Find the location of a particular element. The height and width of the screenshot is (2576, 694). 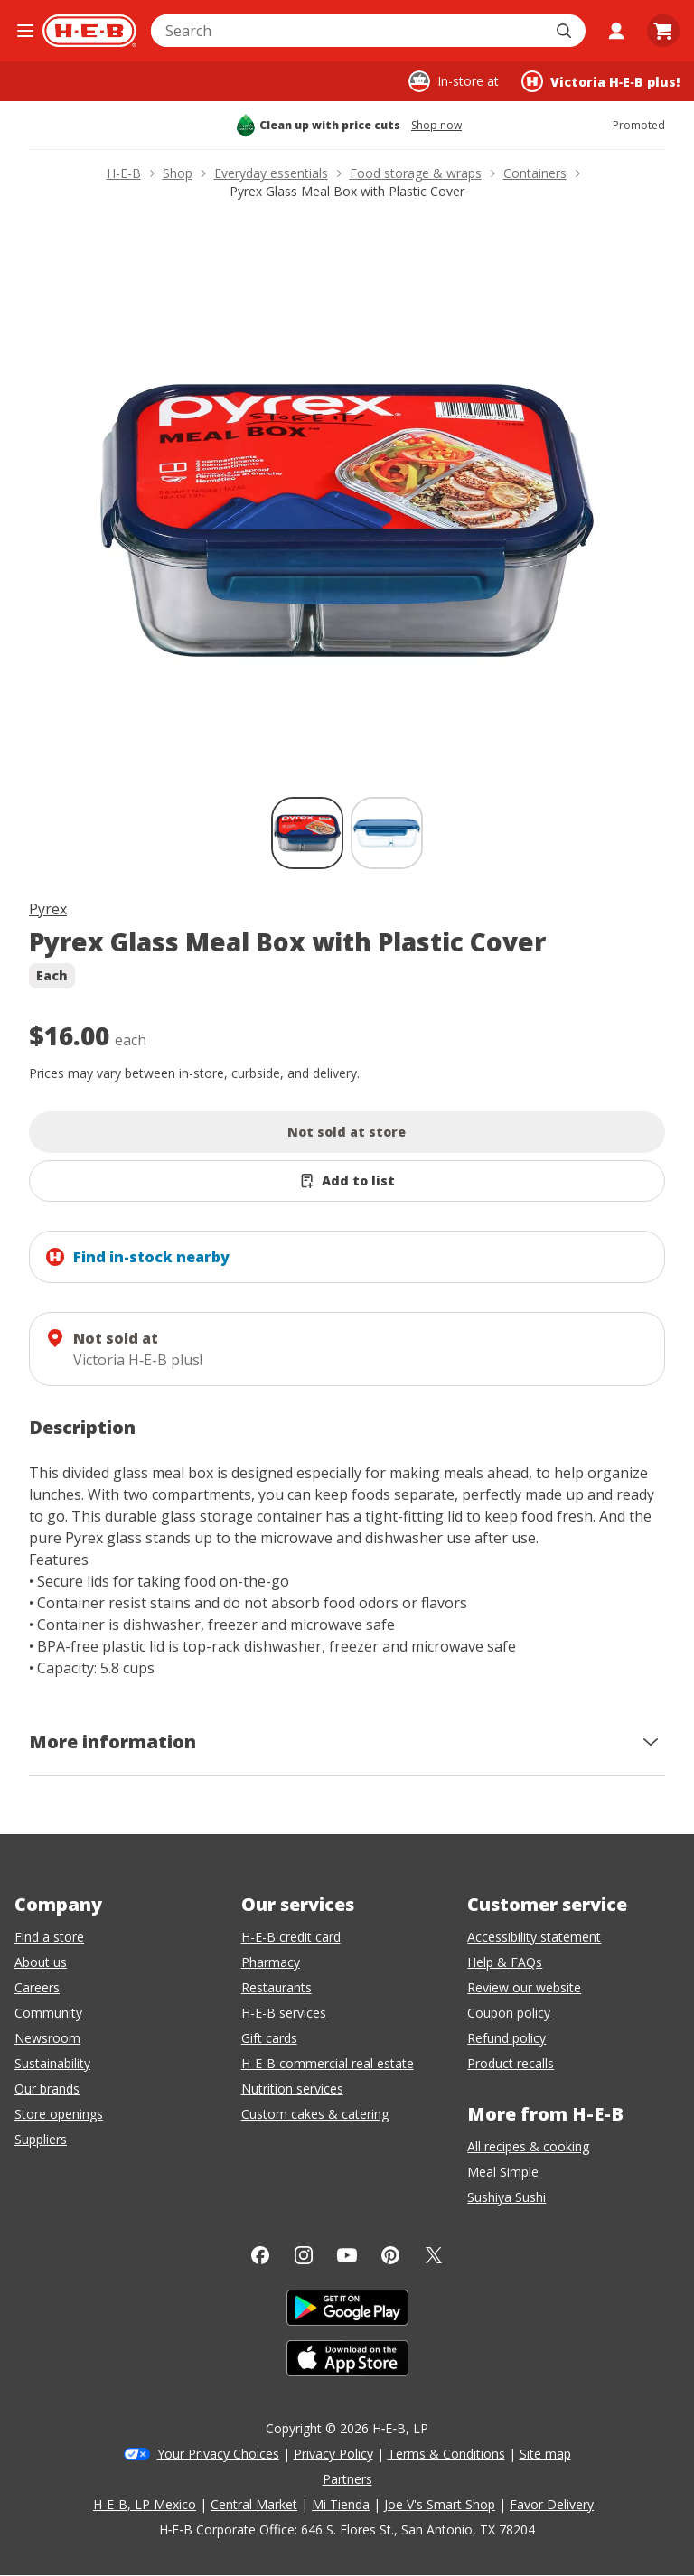

Restaurants is located at coordinates (276, 1987).